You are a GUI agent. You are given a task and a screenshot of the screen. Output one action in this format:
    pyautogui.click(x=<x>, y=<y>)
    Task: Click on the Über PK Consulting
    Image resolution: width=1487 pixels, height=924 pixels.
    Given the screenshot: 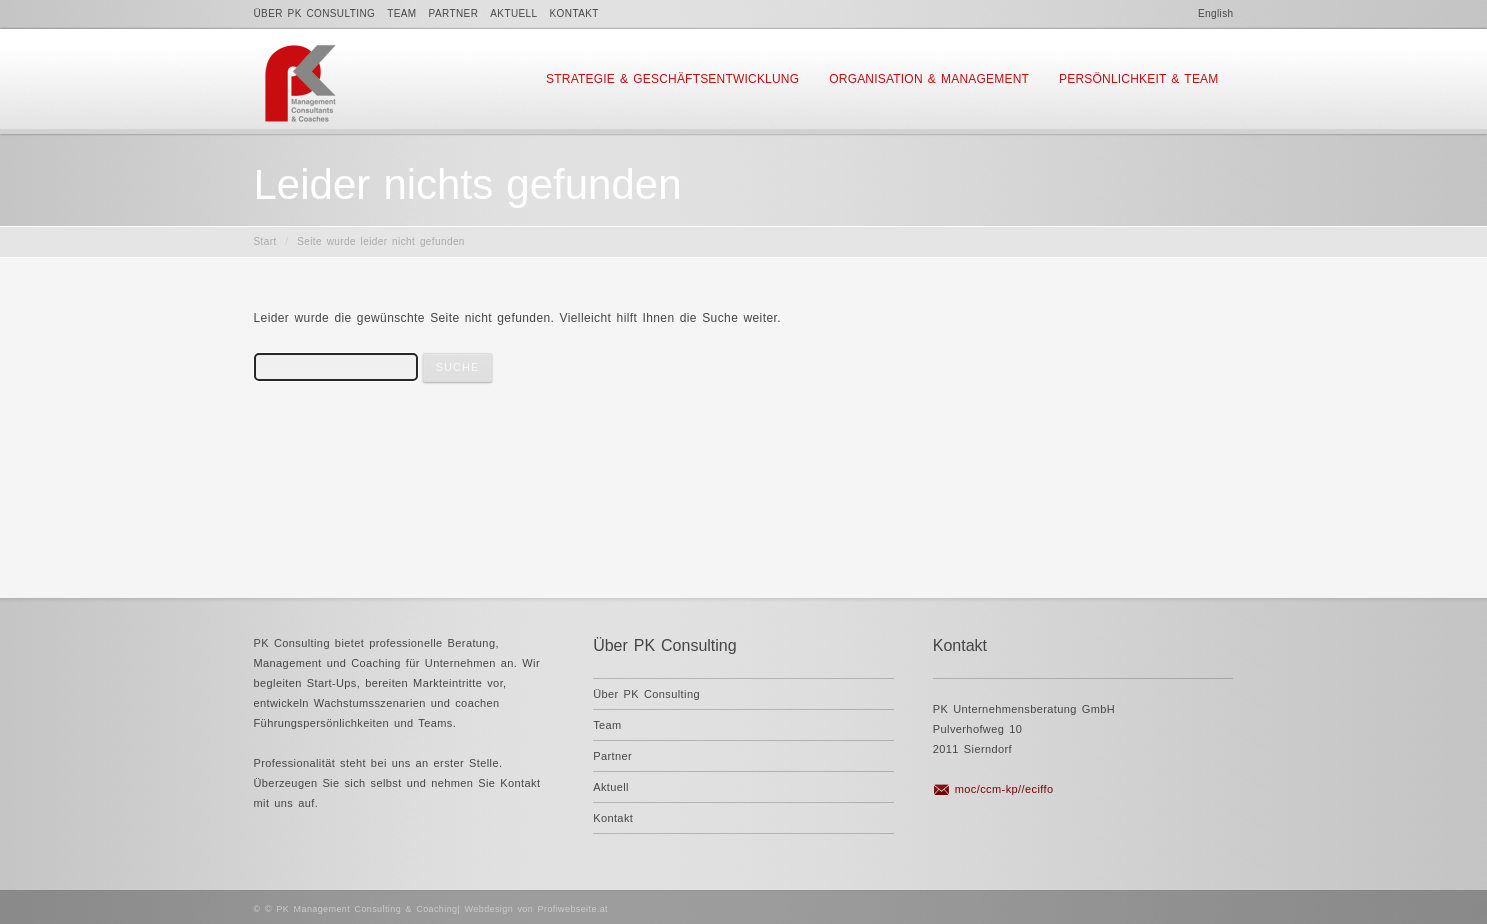 What is the action you would take?
    pyautogui.click(x=315, y=13)
    